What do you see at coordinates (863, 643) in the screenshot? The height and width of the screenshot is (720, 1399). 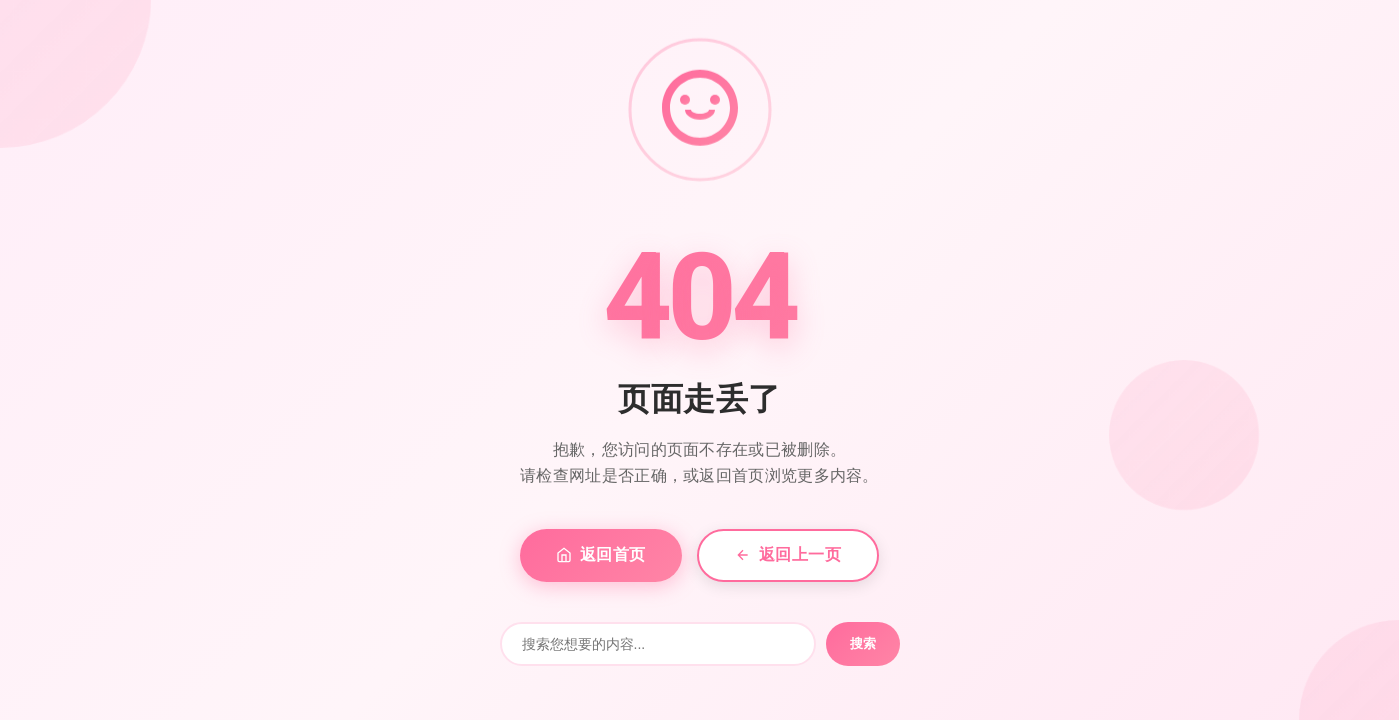 I see `搜索` at bounding box center [863, 643].